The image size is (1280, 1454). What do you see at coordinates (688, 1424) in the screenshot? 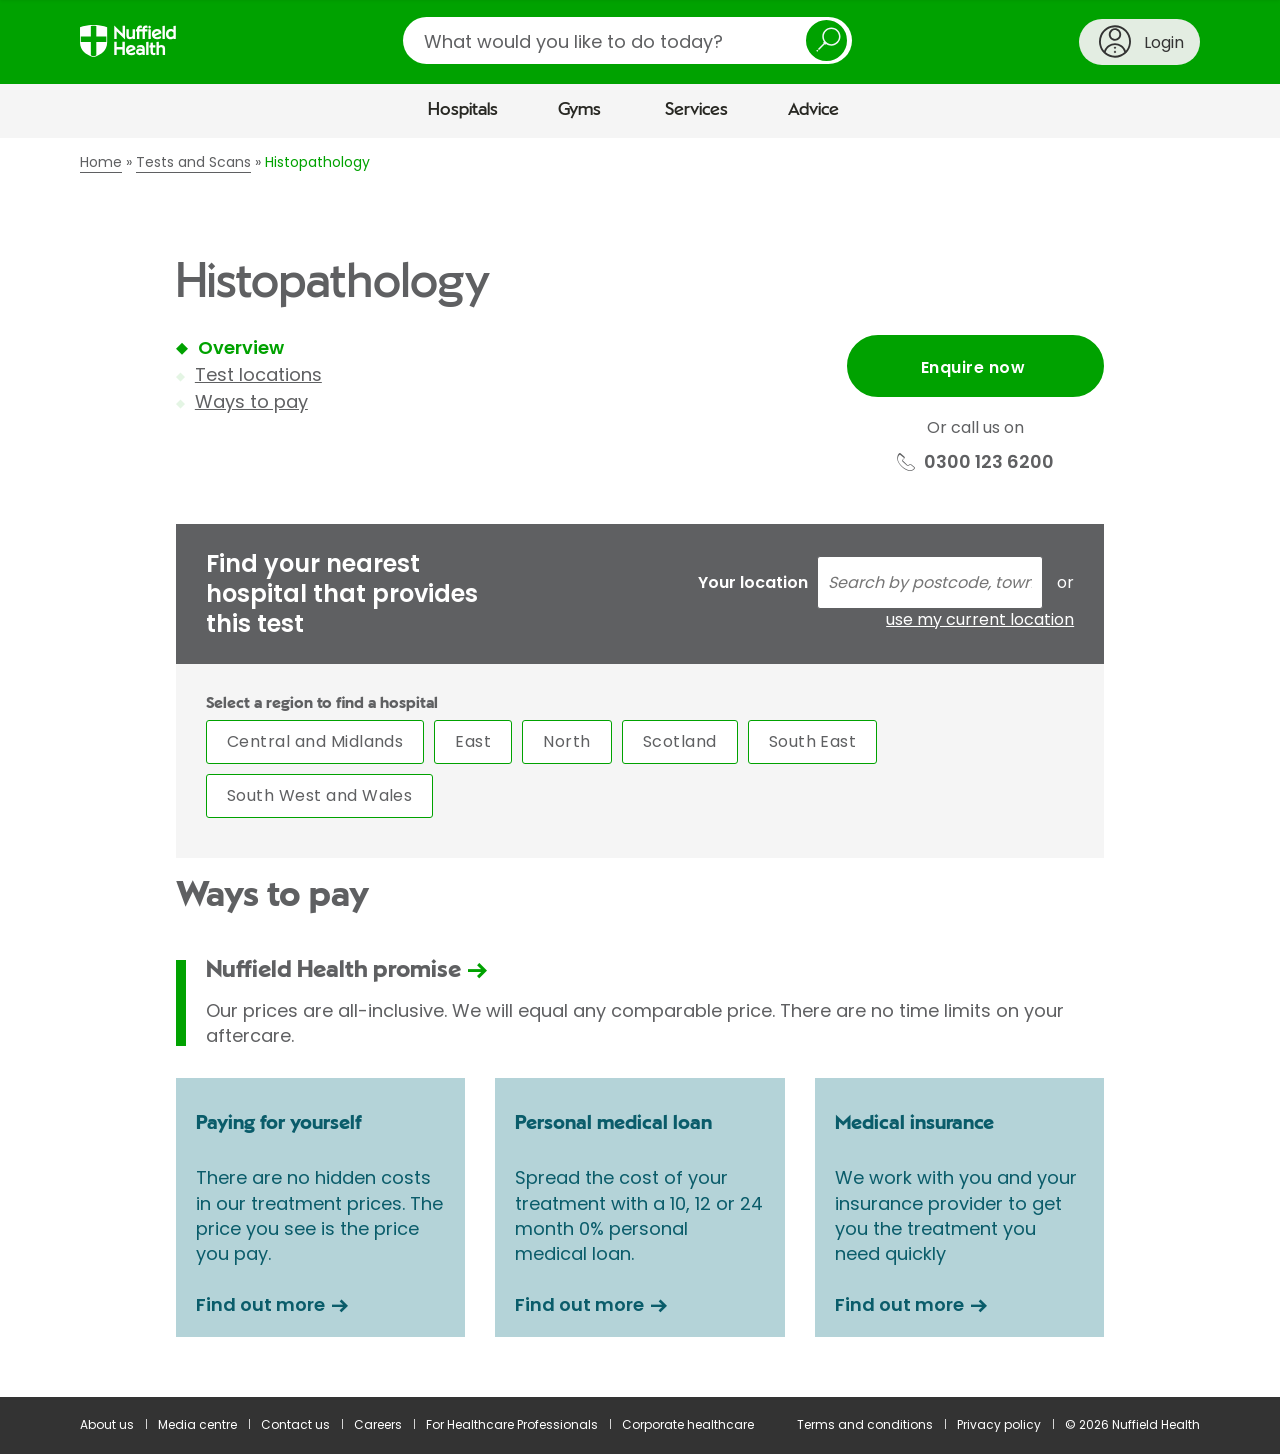
I see `Corporate healthcare` at bounding box center [688, 1424].